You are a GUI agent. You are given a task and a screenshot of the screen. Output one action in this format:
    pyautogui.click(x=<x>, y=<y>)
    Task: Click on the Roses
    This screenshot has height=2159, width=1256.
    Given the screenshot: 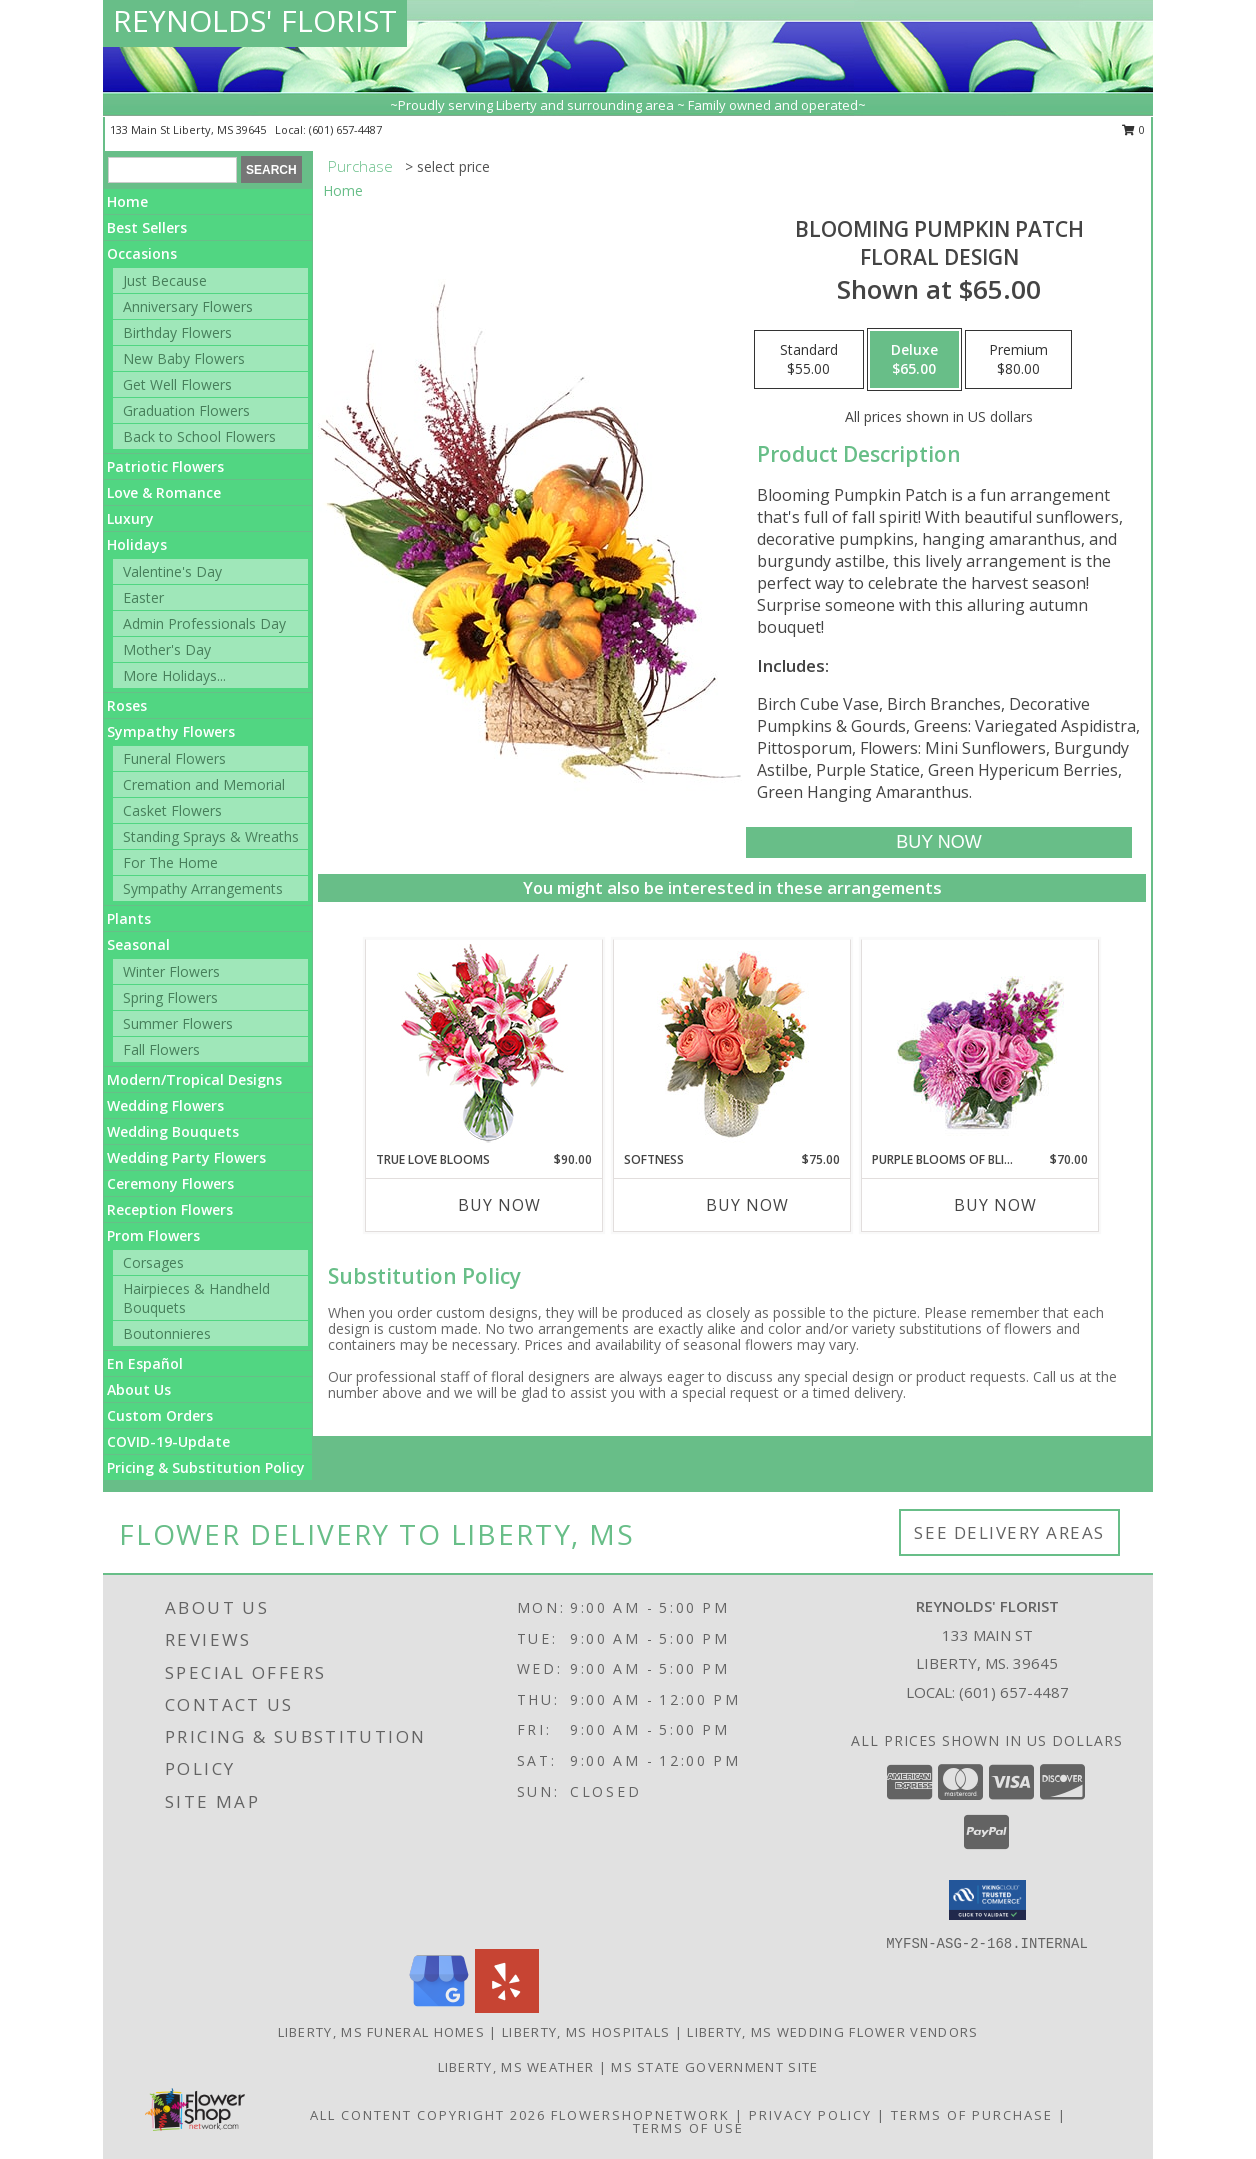 What is the action you would take?
    pyautogui.click(x=127, y=705)
    